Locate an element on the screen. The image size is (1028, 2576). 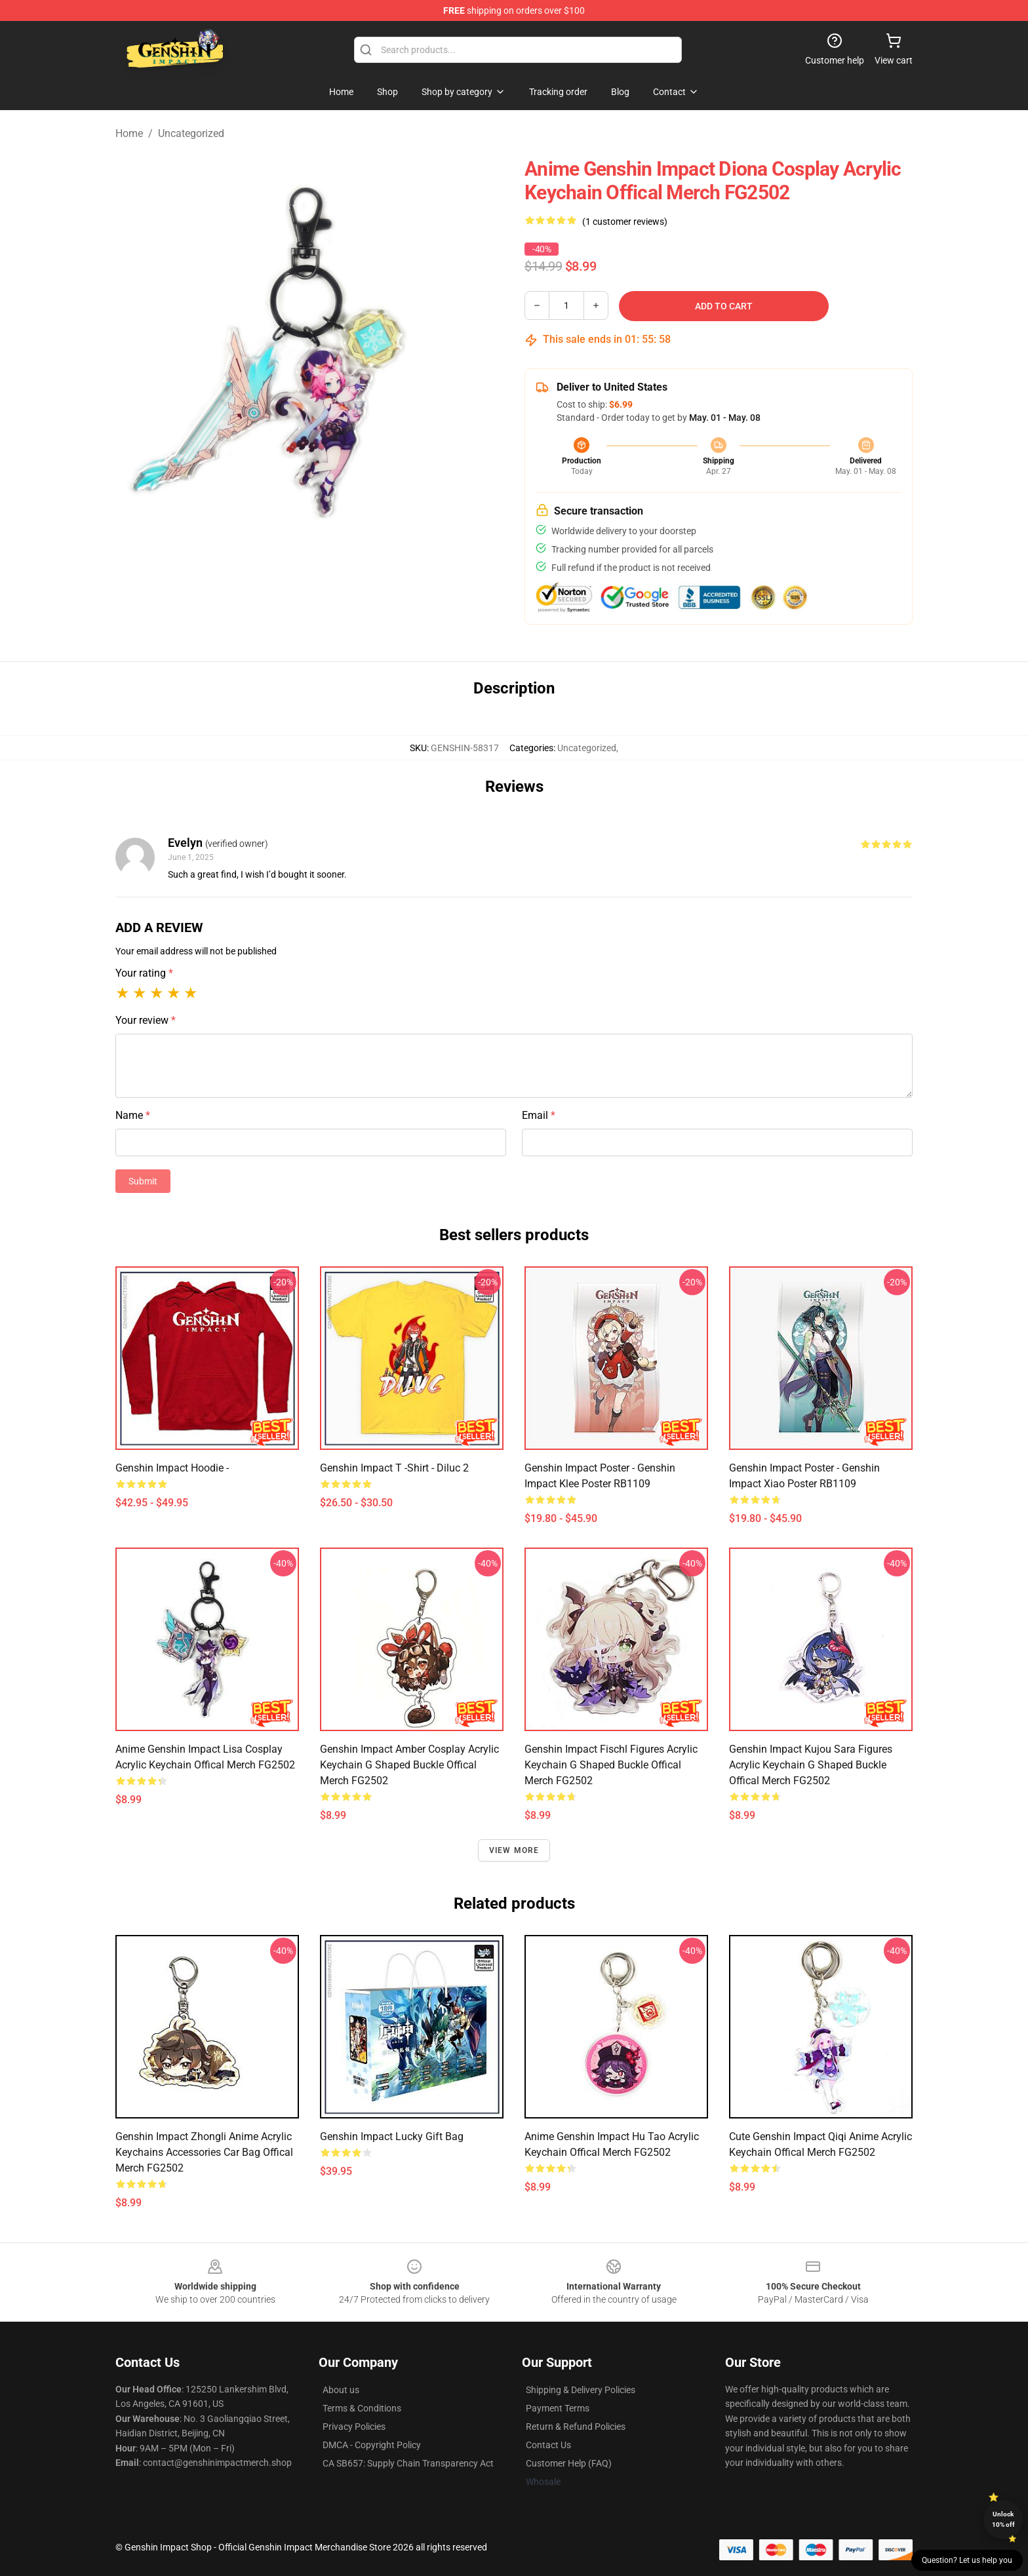
About us is located at coordinates (341, 2390).